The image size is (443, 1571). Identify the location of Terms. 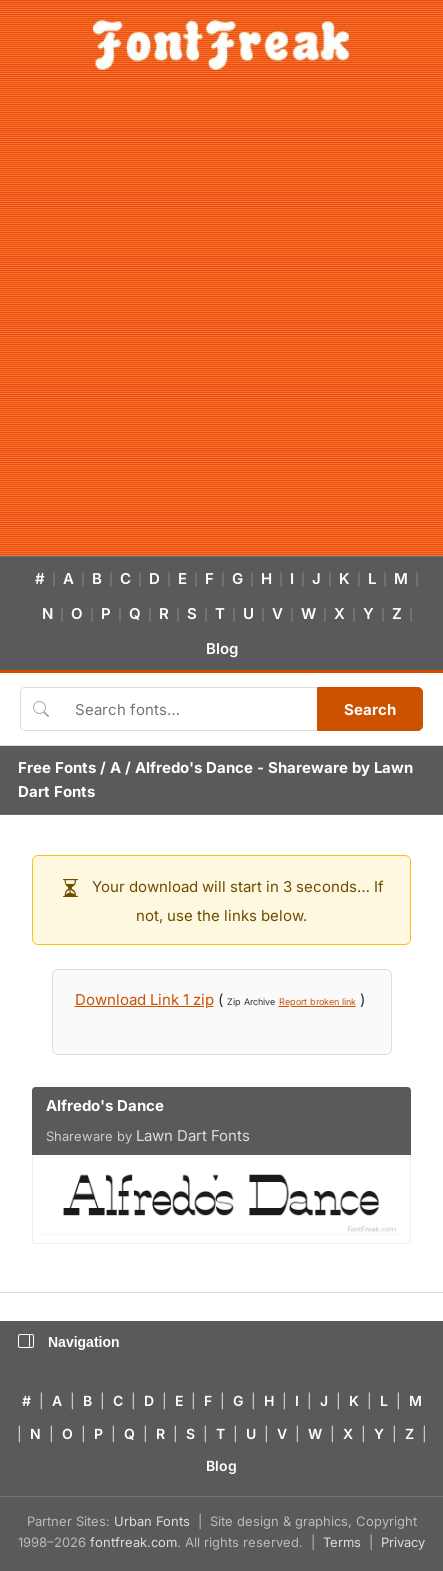
(342, 1542).